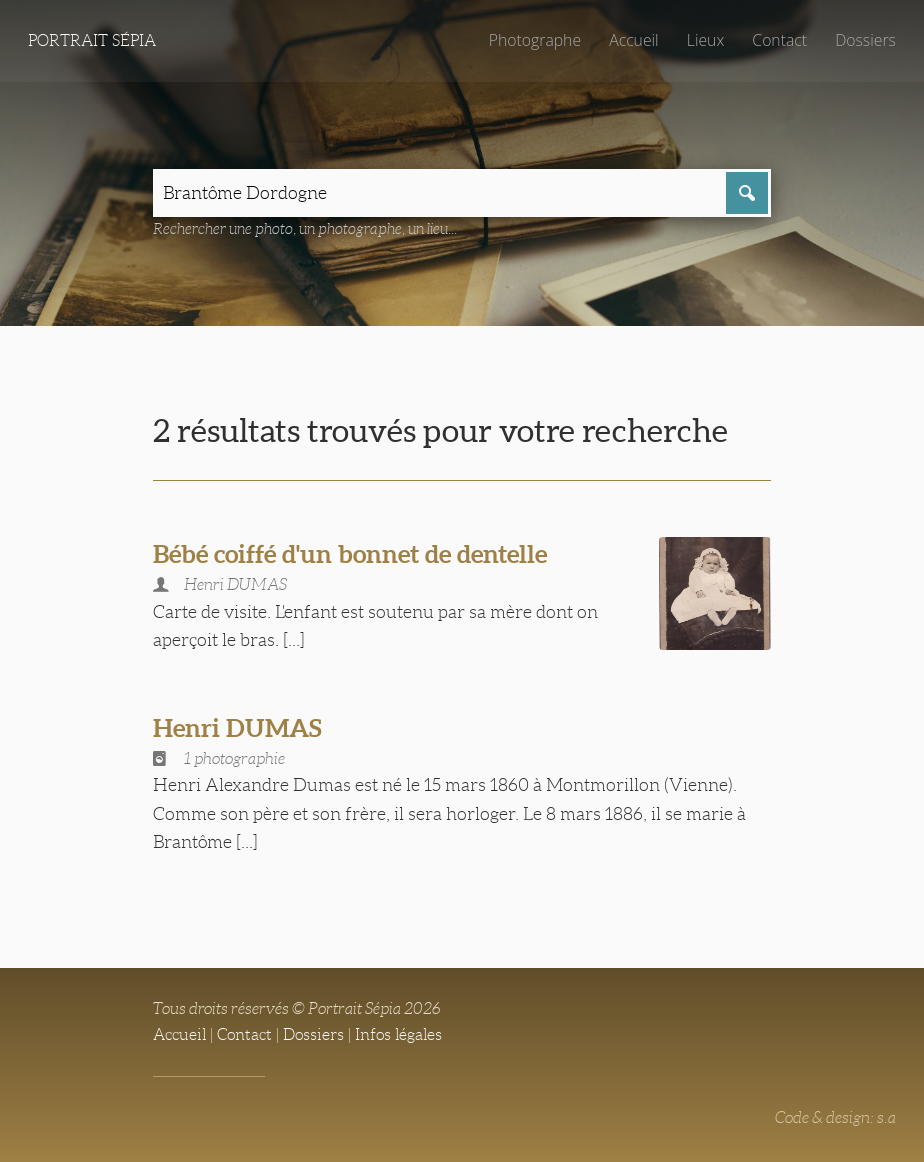  I want to click on Contact, so click(779, 40).